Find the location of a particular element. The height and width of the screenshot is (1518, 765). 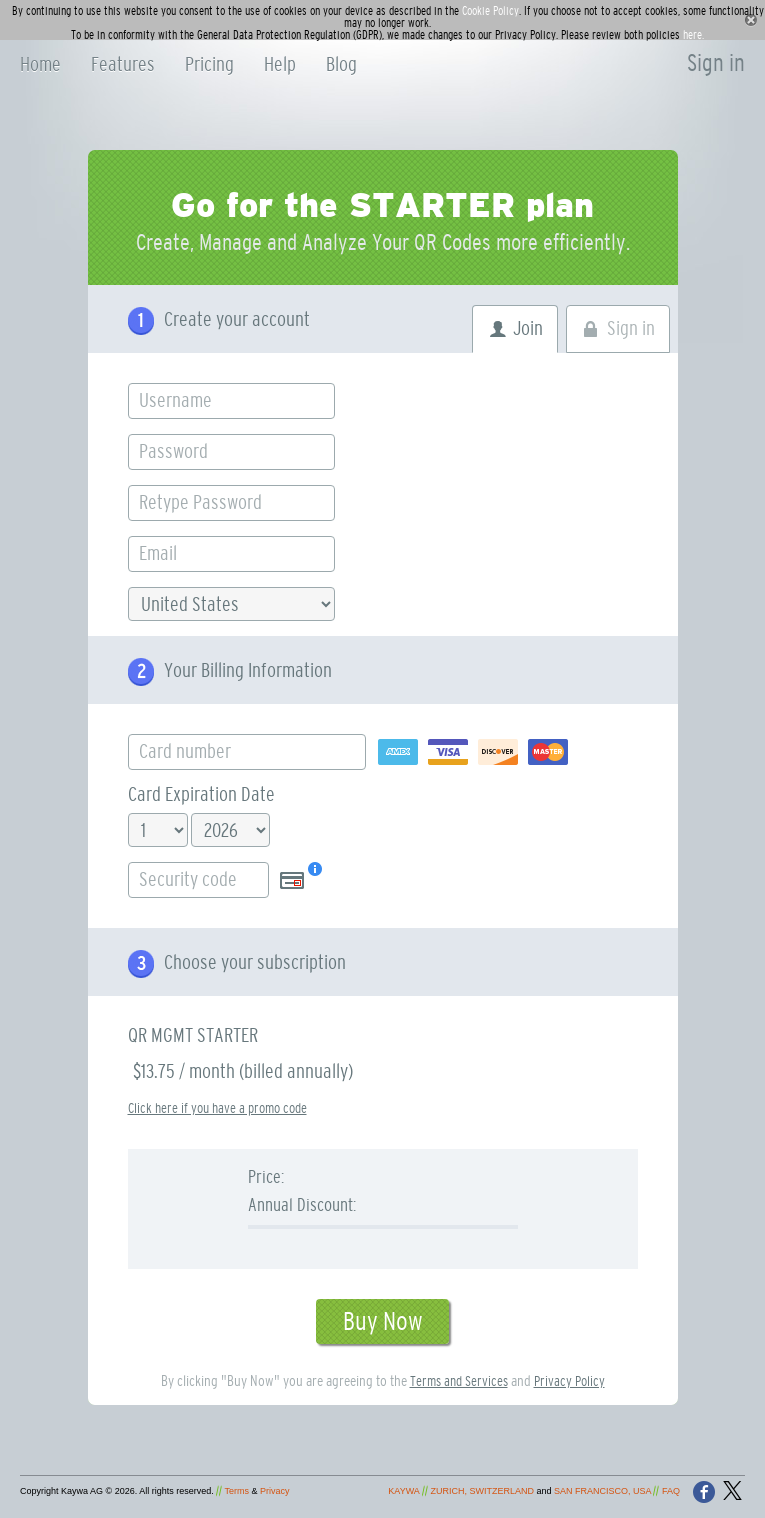

Terms is located at coordinates (237, 1491).